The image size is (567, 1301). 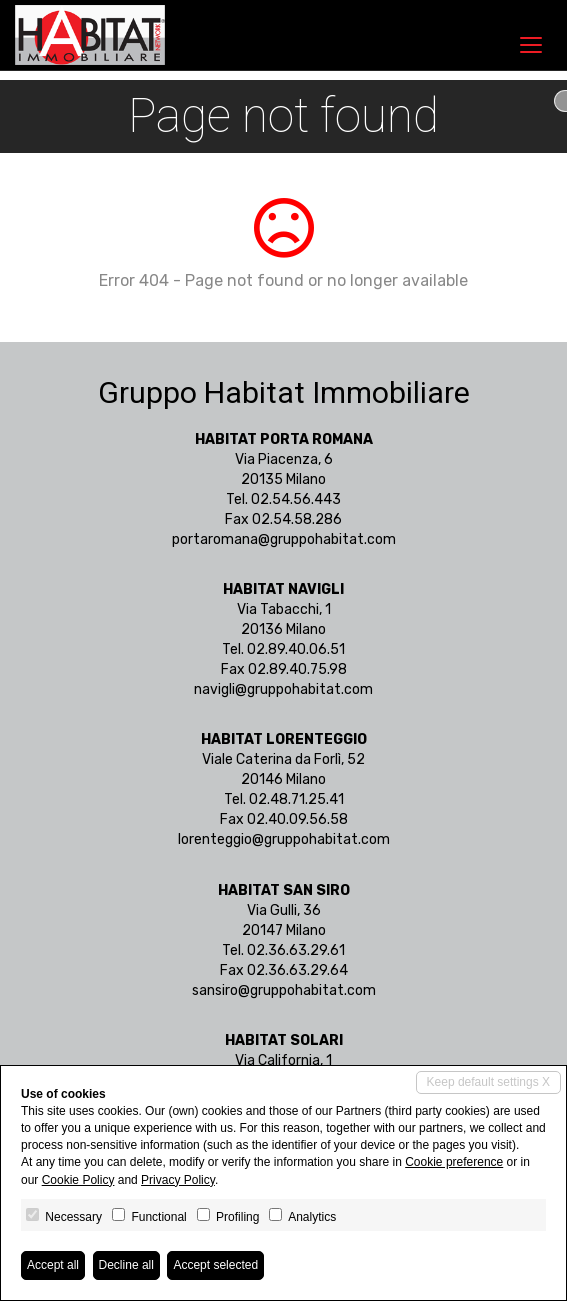 I want to click on Decline all, so click(x=126, y=1265).